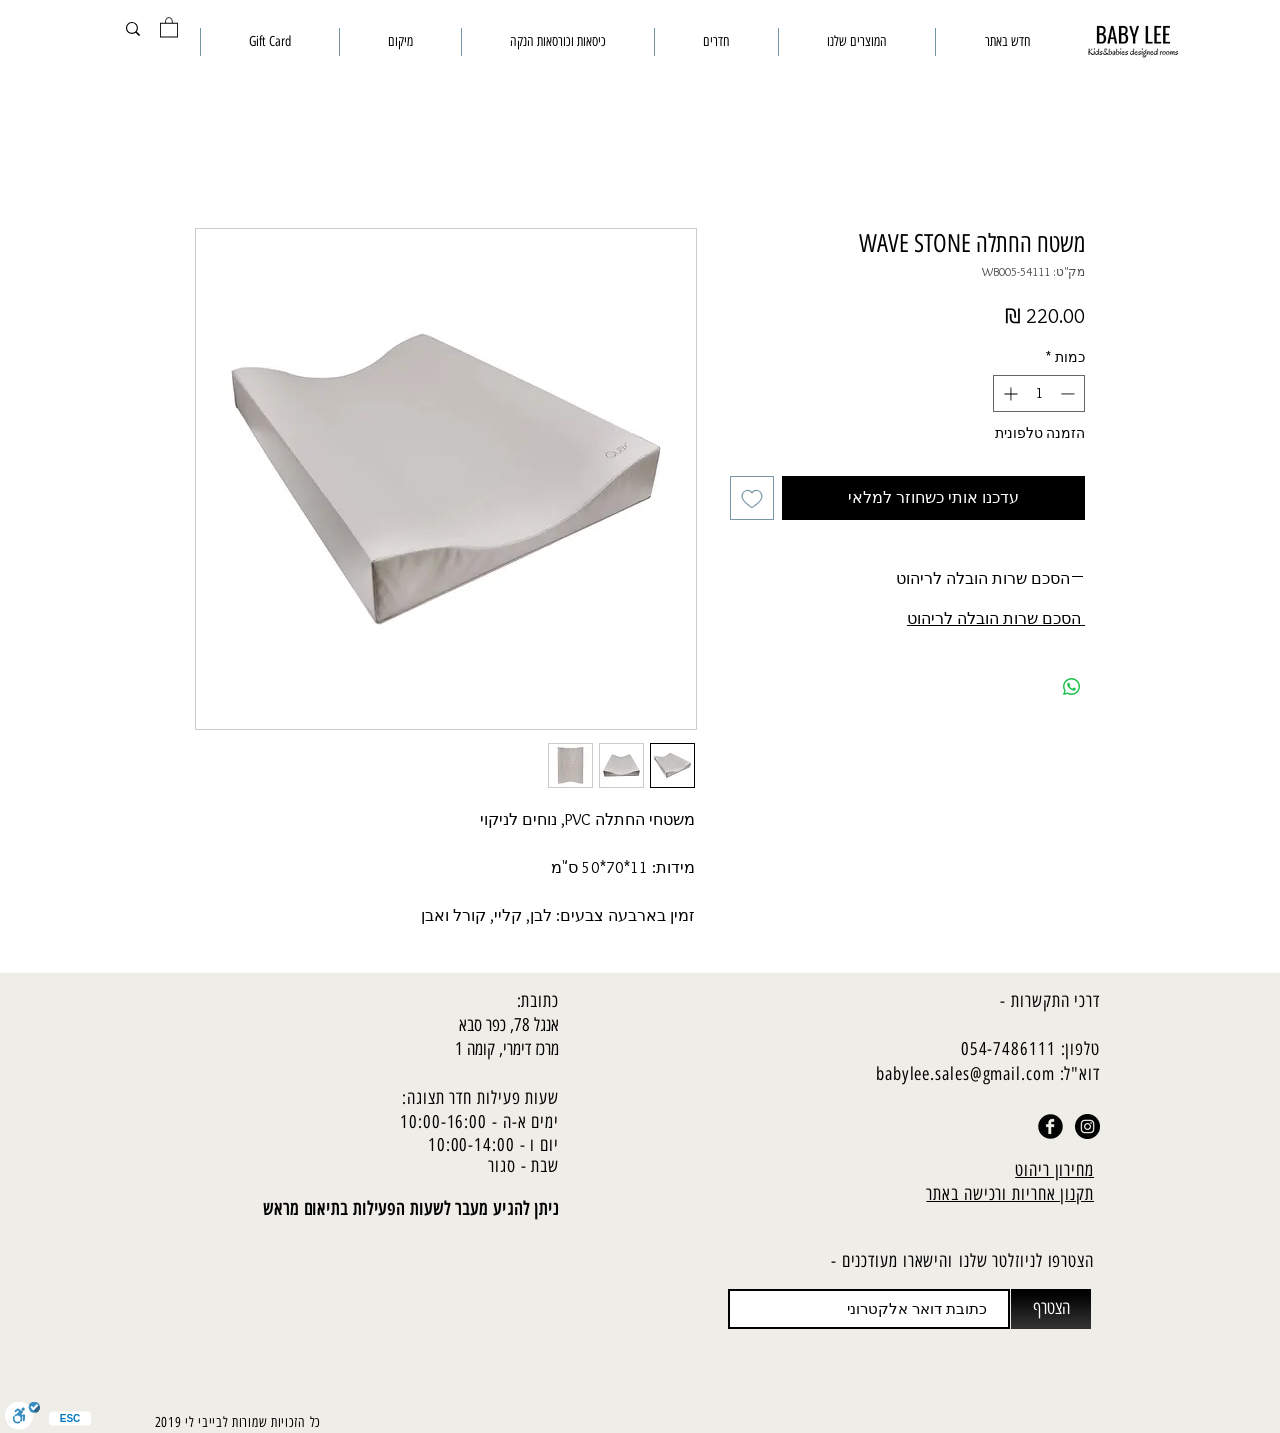 The width and height of the screenshot is (1280, 1433). Describe the element at coordinates (996, 618) in the screenshot. I see `הסכם שרות הובלה לריהוט` at that location.